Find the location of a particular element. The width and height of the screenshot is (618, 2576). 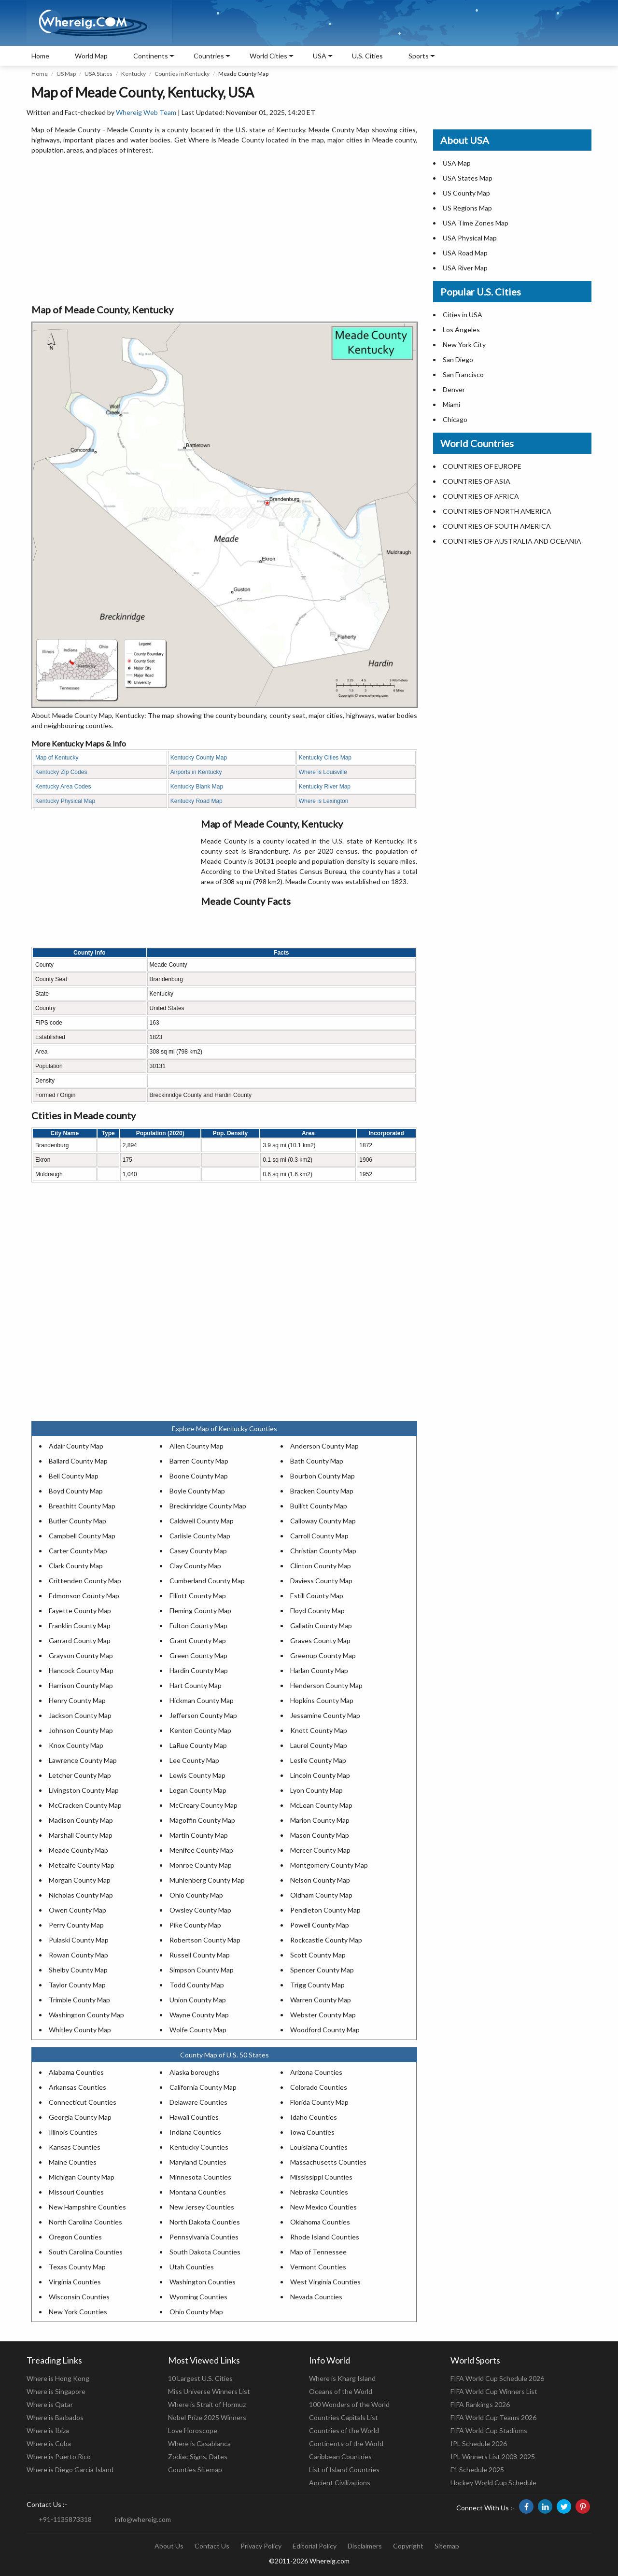

Barren County Map is located at coordinates (198, 1461).